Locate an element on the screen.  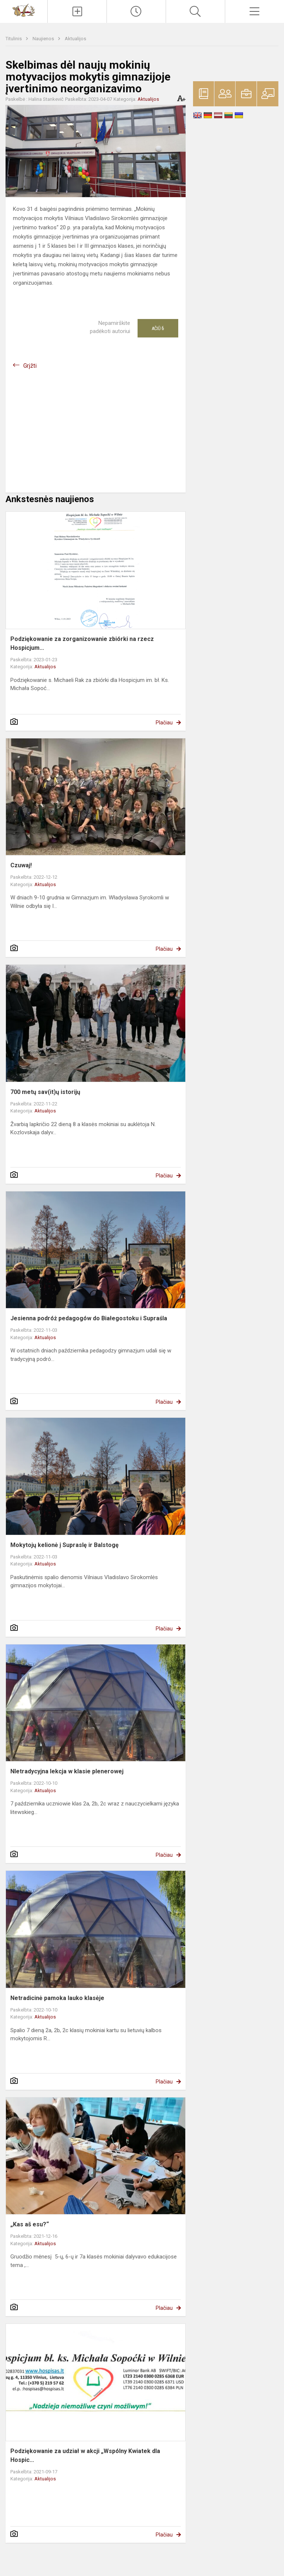
Podziękowanie za udział w akcji „Wspólny Kwiatek dla Hospic... is located at coordinates (85, 2455).